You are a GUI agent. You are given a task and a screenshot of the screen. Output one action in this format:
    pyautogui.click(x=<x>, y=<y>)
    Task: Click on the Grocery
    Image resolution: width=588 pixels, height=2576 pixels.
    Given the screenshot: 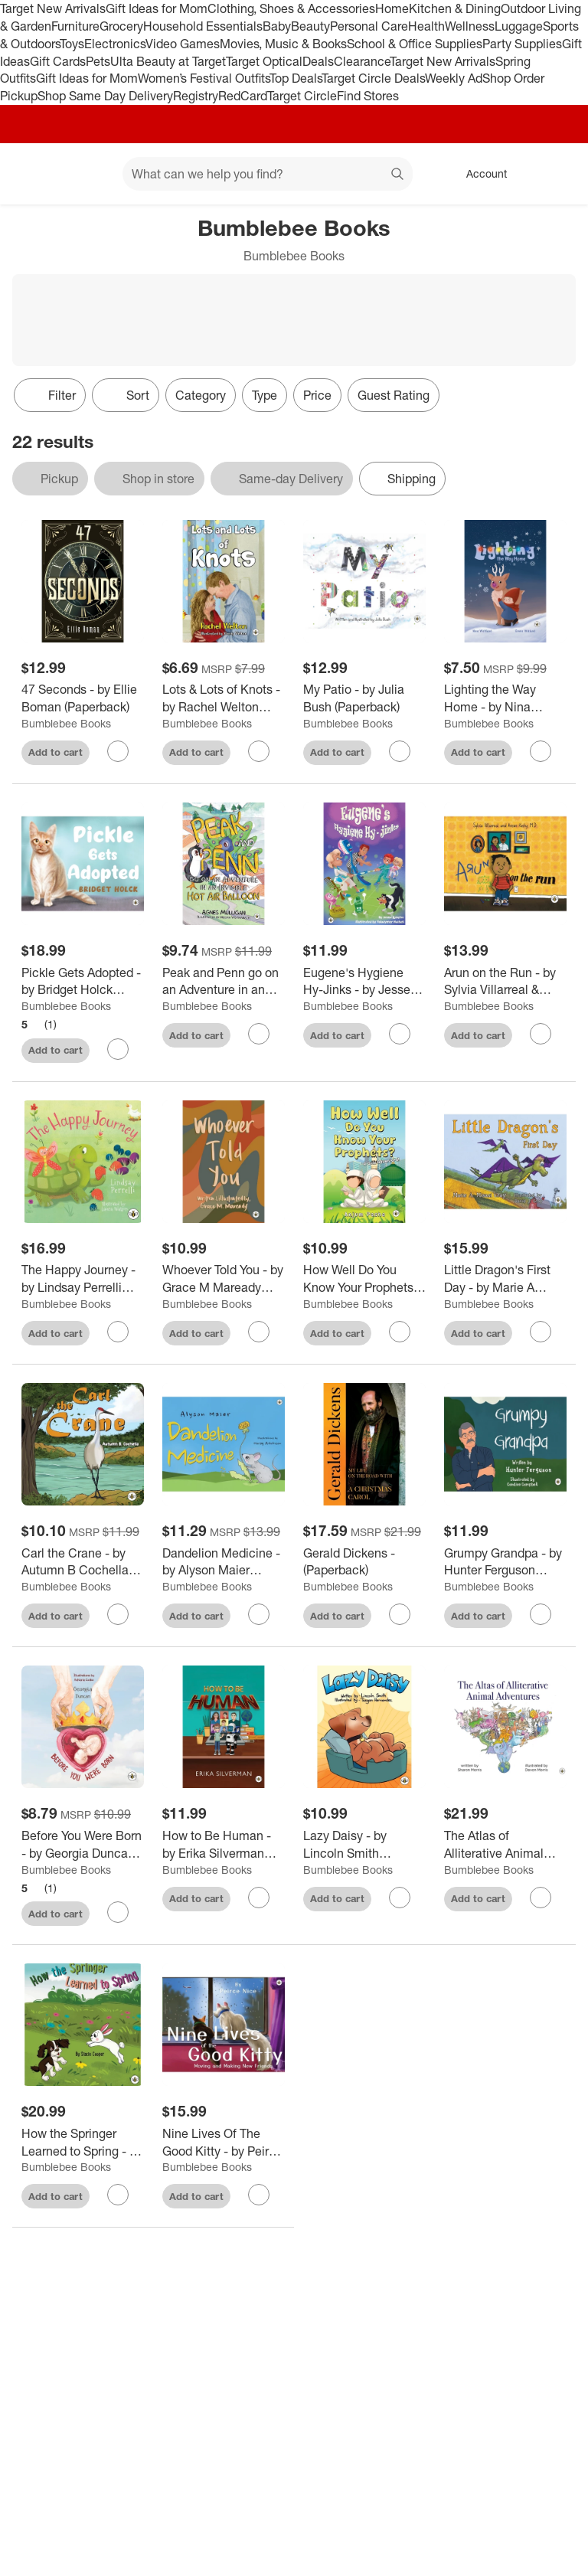 What is the action you would take?
    pyautogui.click(x=121, y=26)
    